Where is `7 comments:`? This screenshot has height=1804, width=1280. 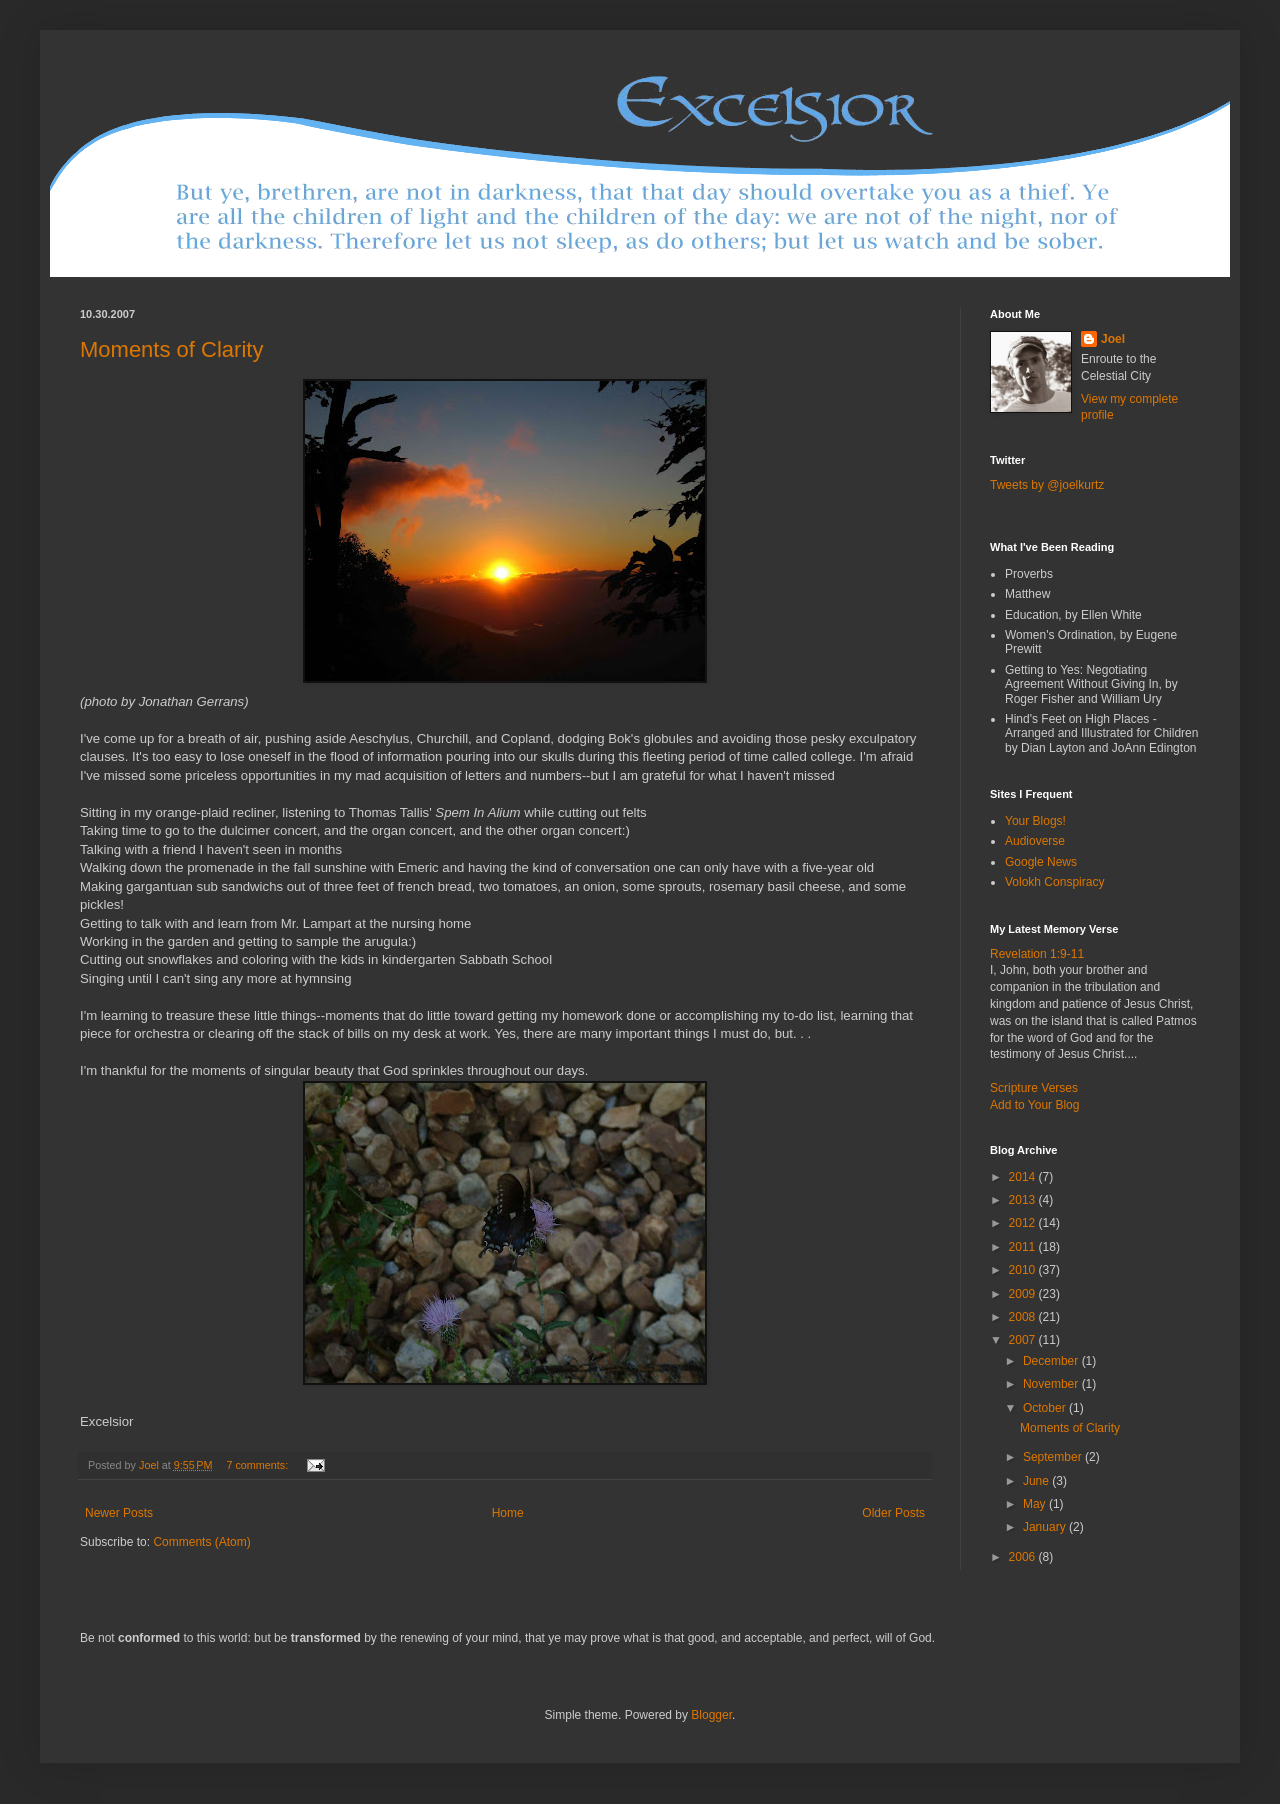 7 comments: is located at coordinates (258, 1465).